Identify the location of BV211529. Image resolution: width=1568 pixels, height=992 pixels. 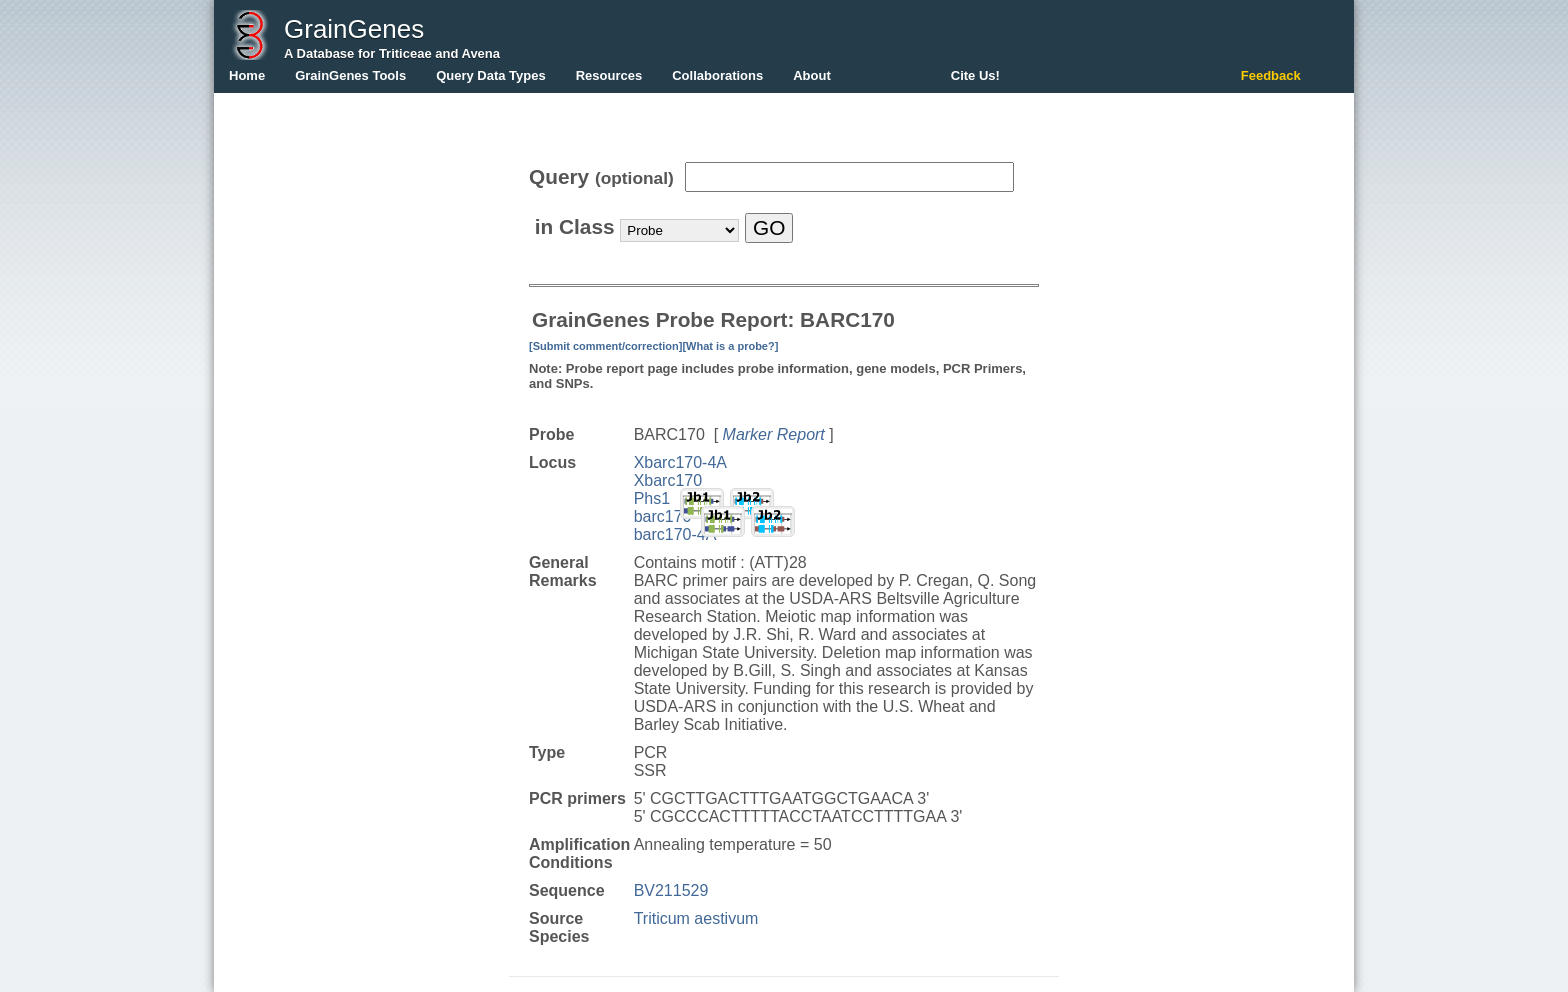
(671, 890).